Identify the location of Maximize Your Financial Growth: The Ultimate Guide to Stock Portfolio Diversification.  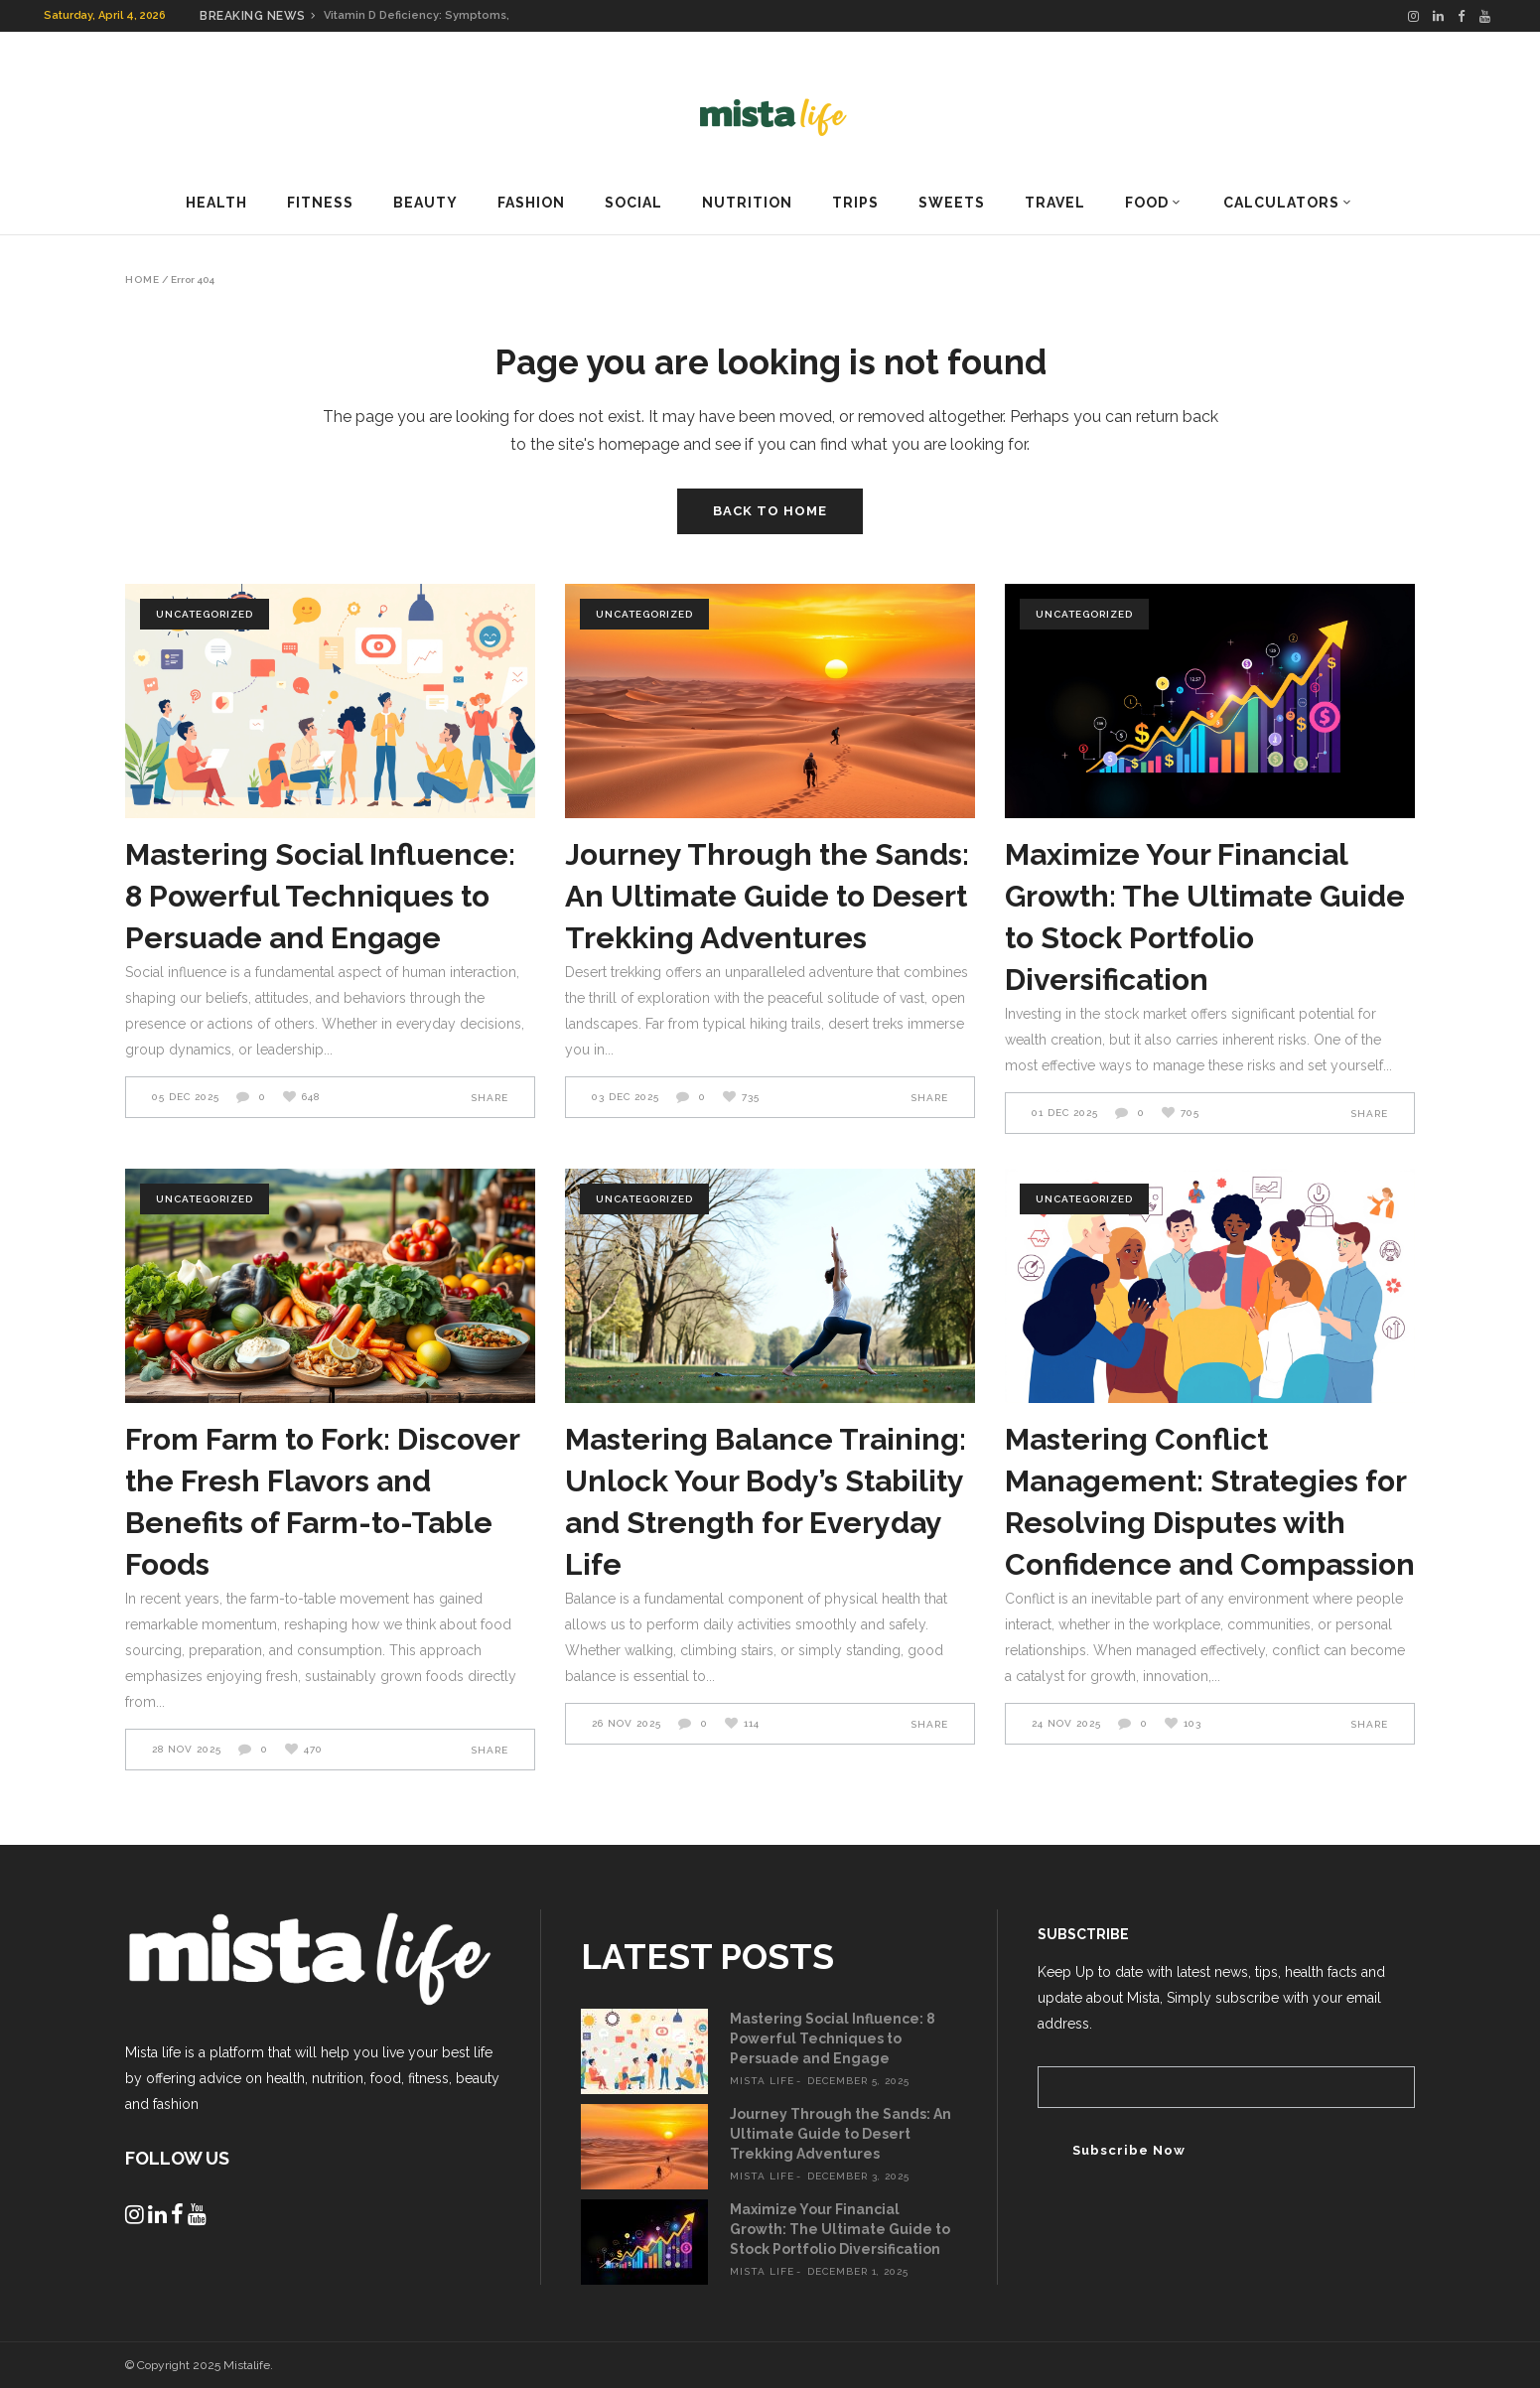
(840, 2229).